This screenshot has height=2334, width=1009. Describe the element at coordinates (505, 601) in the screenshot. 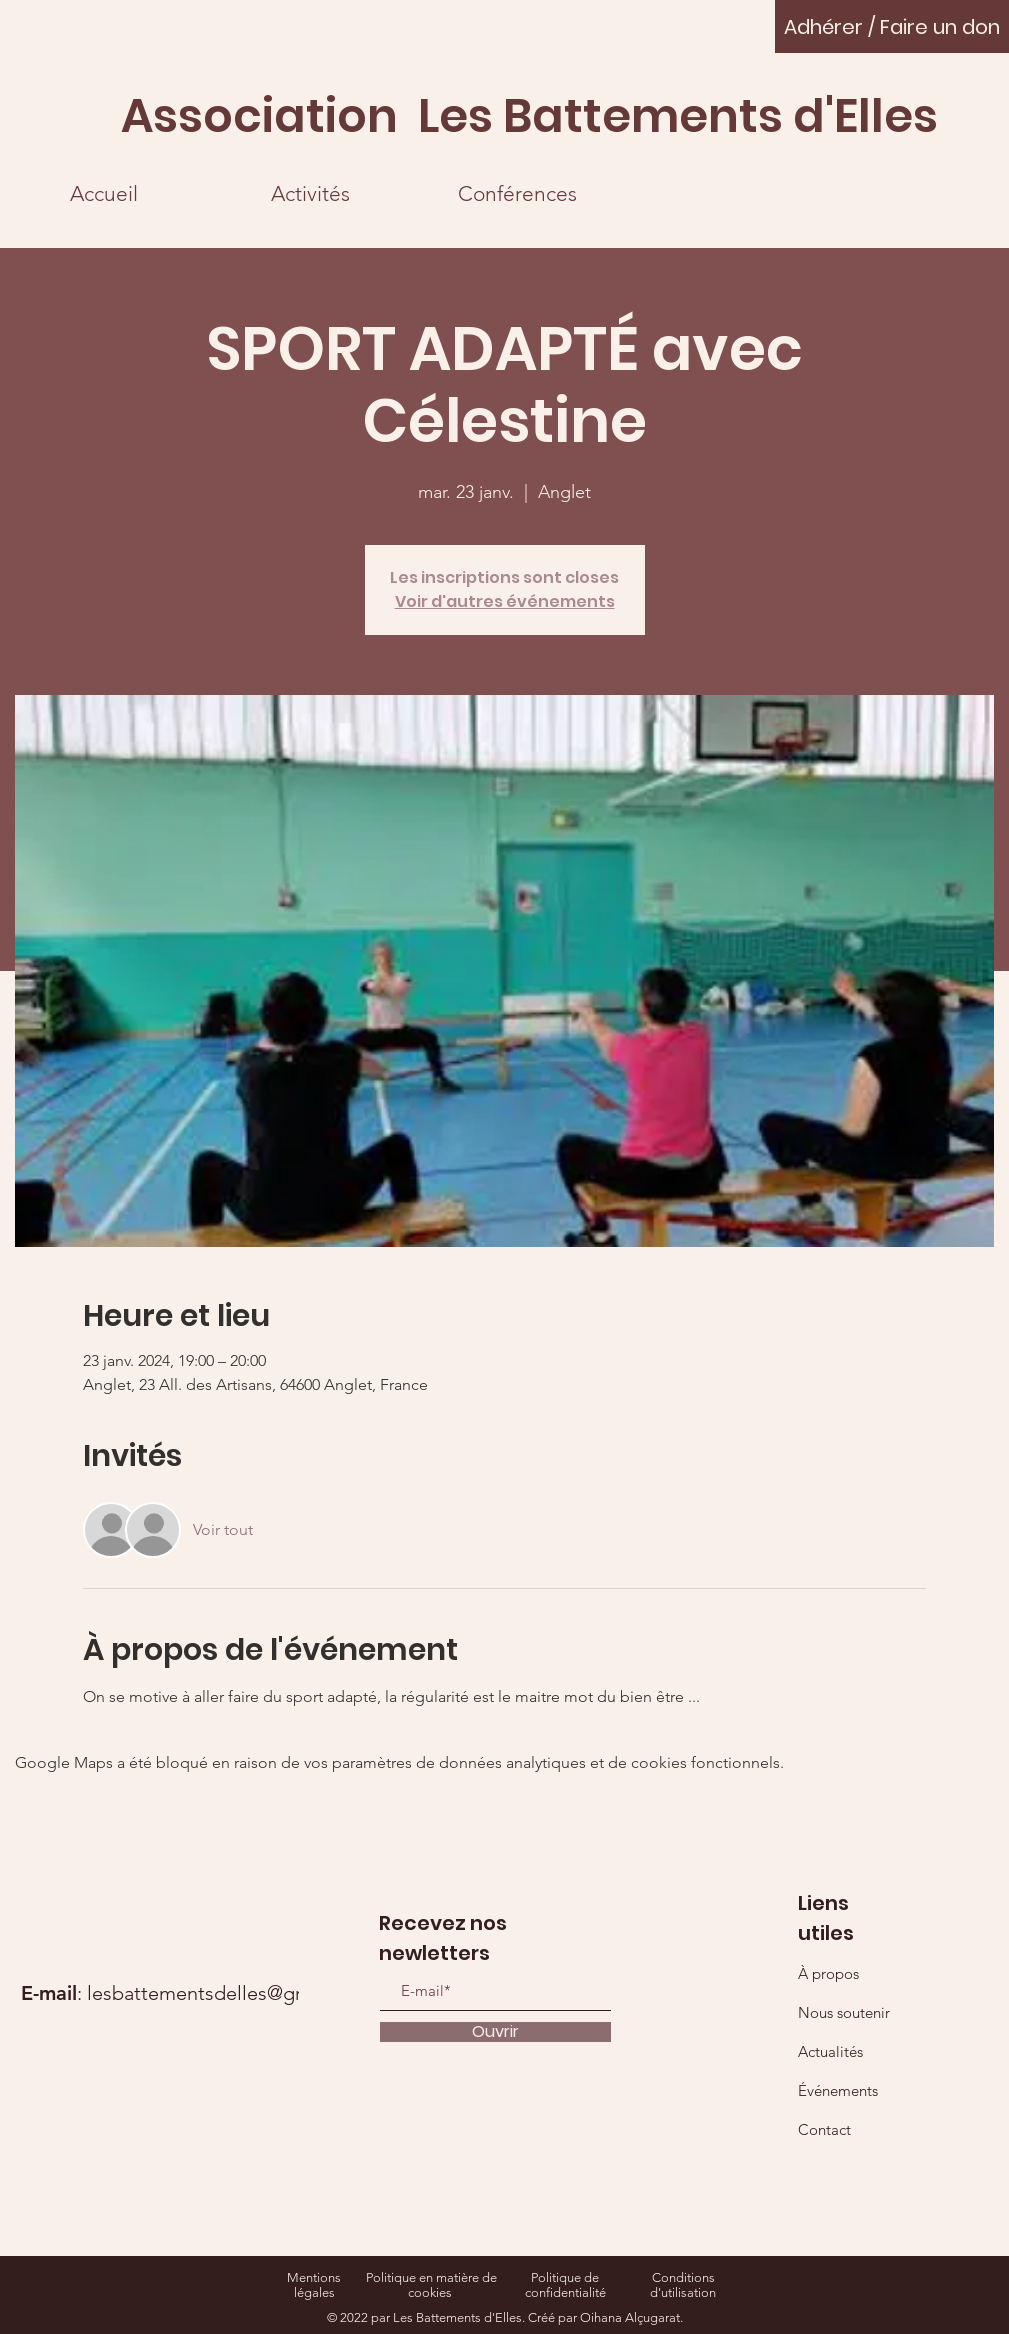

I see `Voir d'autres événements` at that location.